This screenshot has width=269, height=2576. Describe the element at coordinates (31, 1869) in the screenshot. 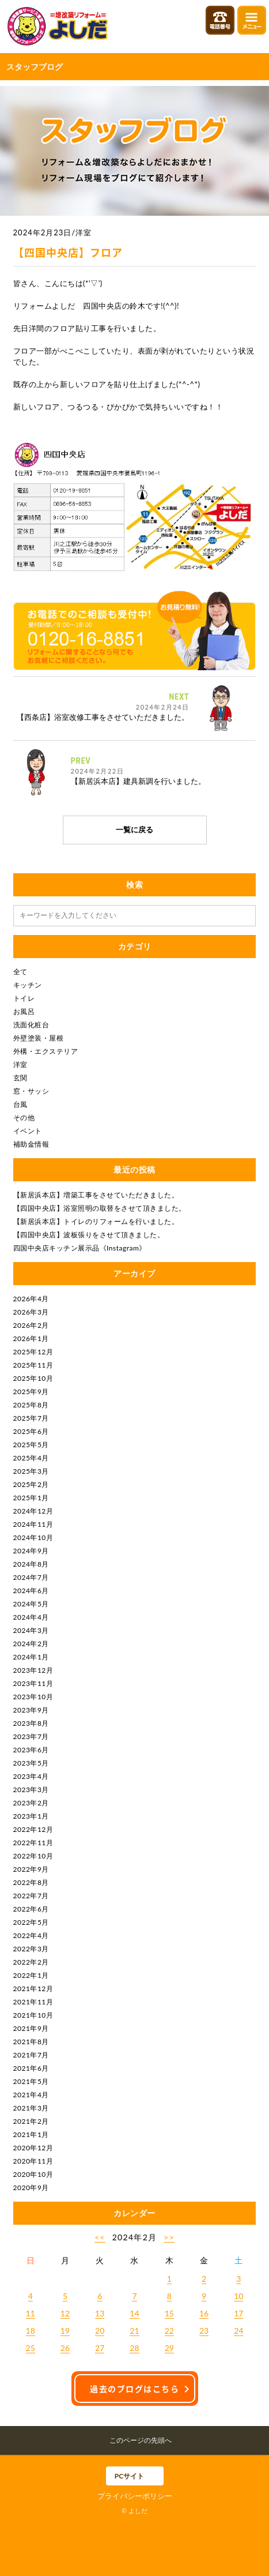

I see `2022年9月` at that location.